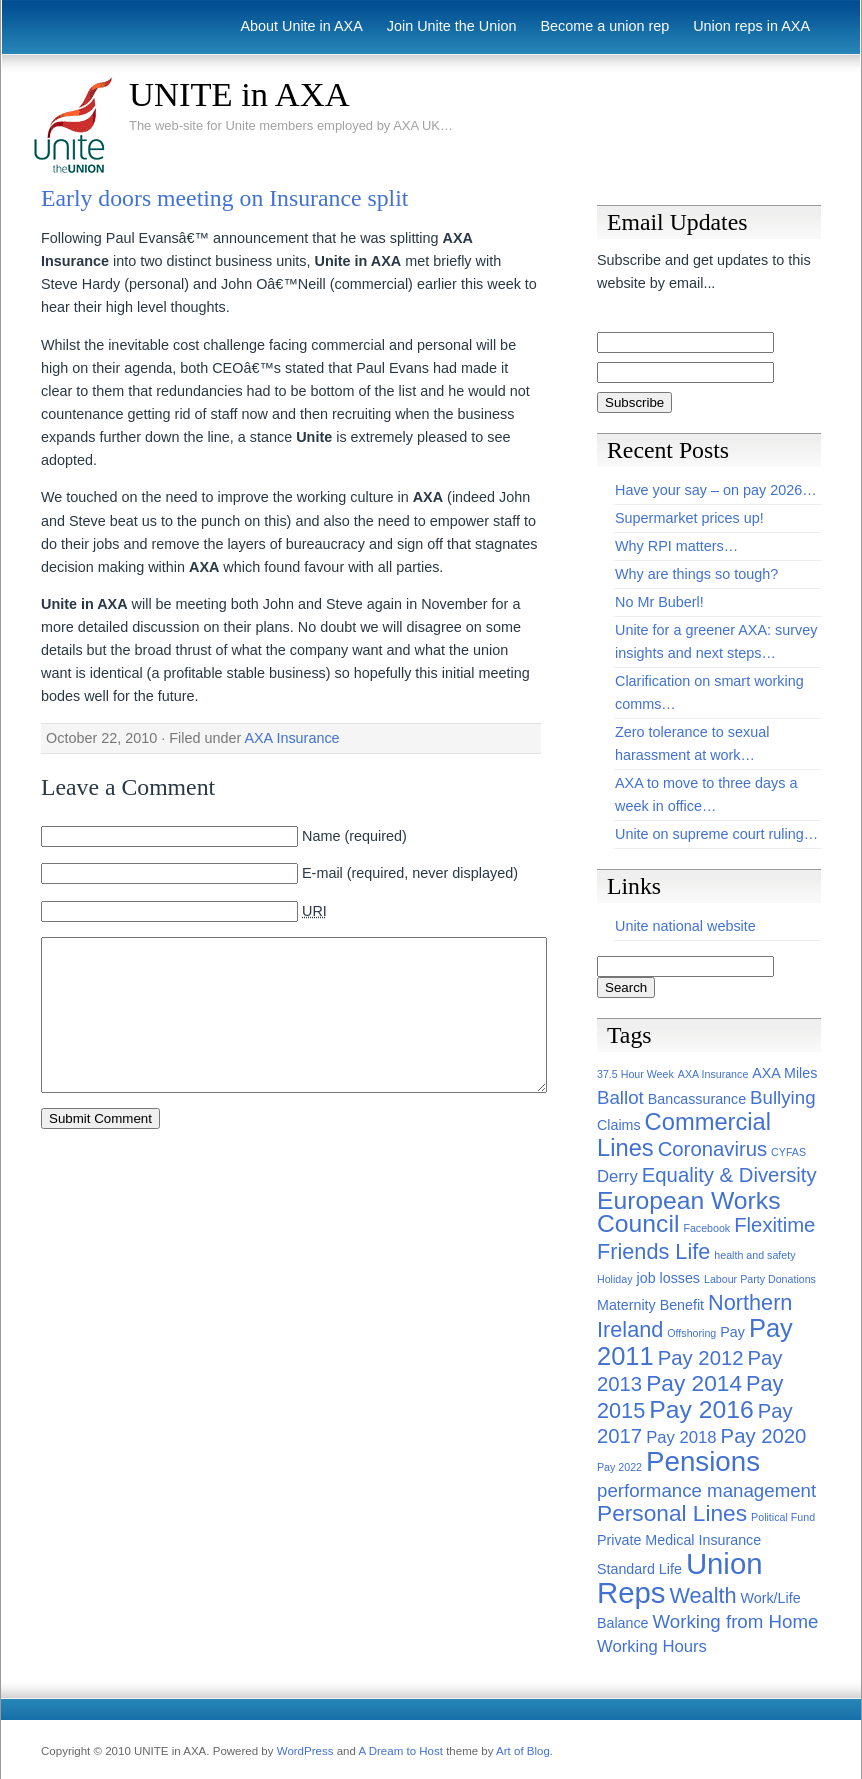 The width and height of the screenshot is (862, 1779). Describe the element at coordinates (653, 1251) in the screenshot. I see `Friends Life [Friends Life (6 items)]` at that location.